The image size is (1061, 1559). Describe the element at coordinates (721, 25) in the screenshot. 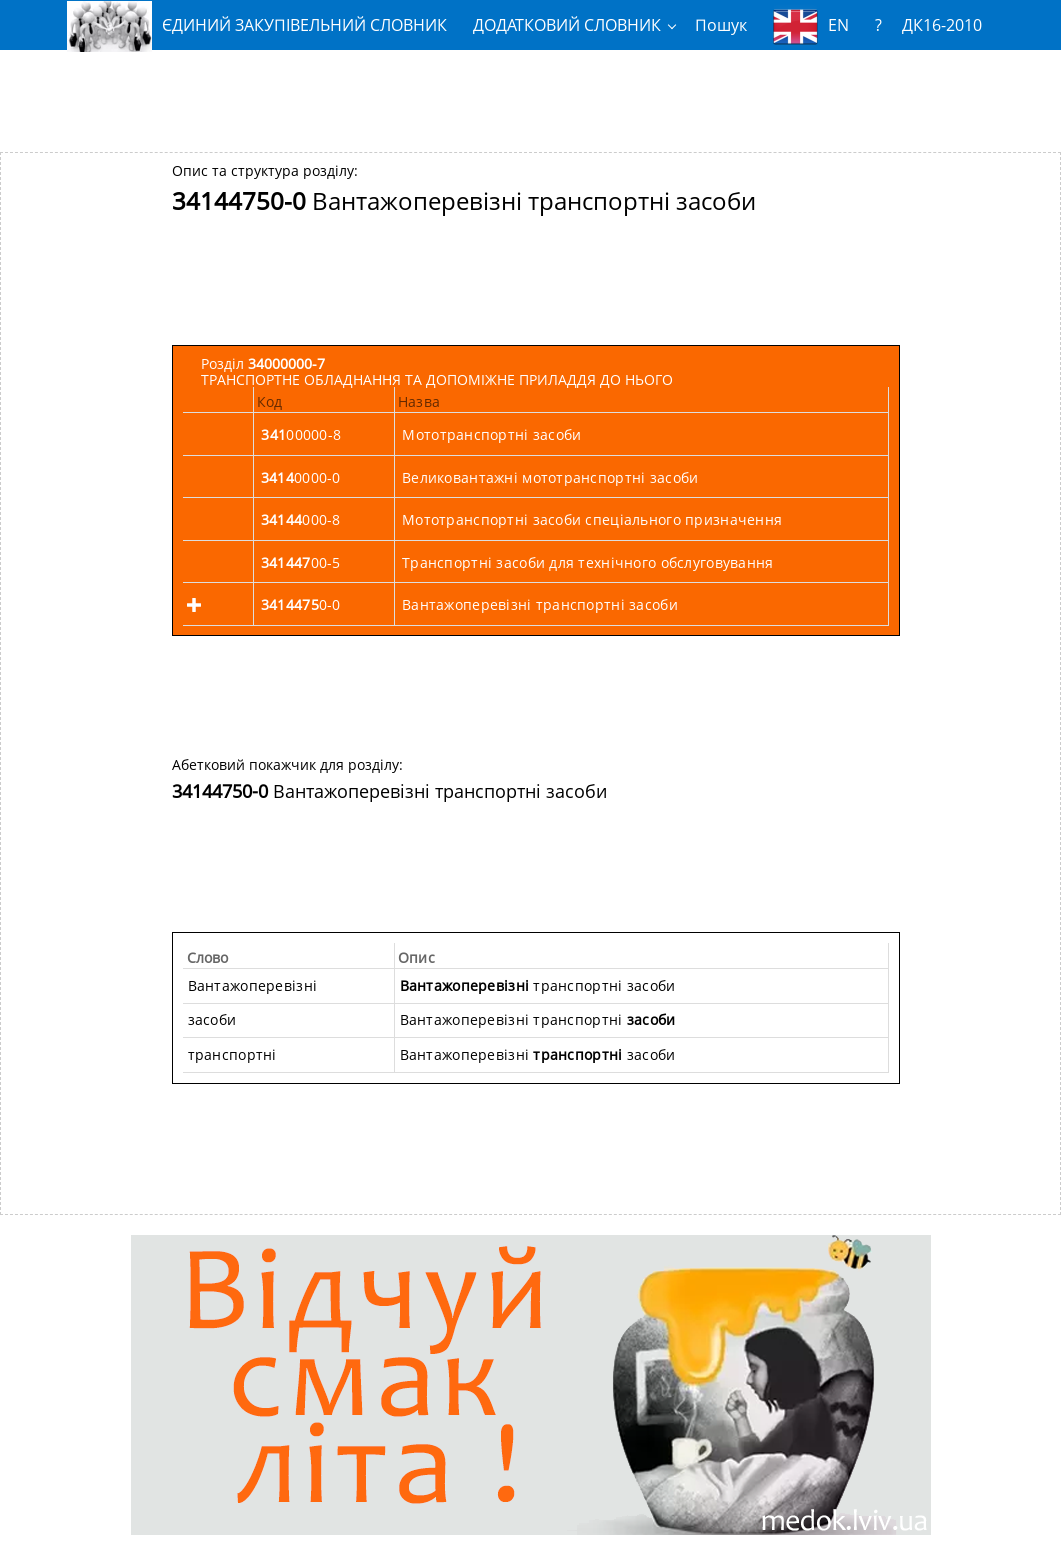

I see `Пошук` at that location.